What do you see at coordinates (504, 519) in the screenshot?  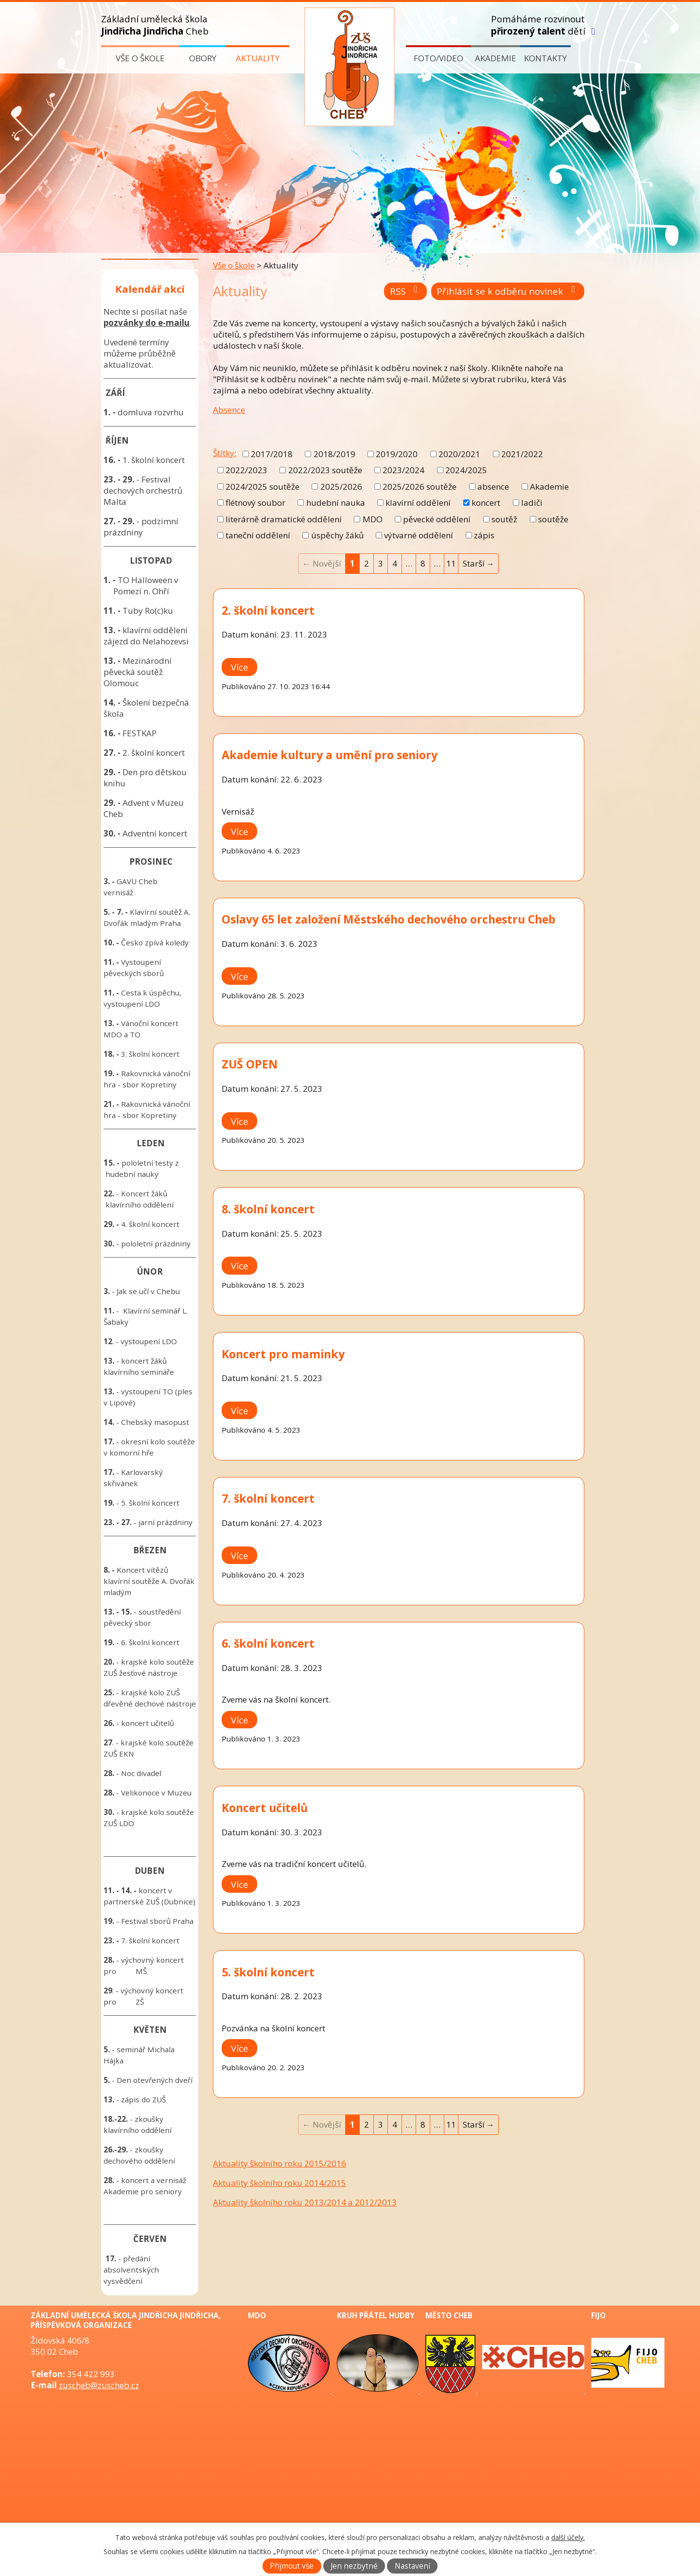 I see `soutěž` at bounding box center [504, 519].